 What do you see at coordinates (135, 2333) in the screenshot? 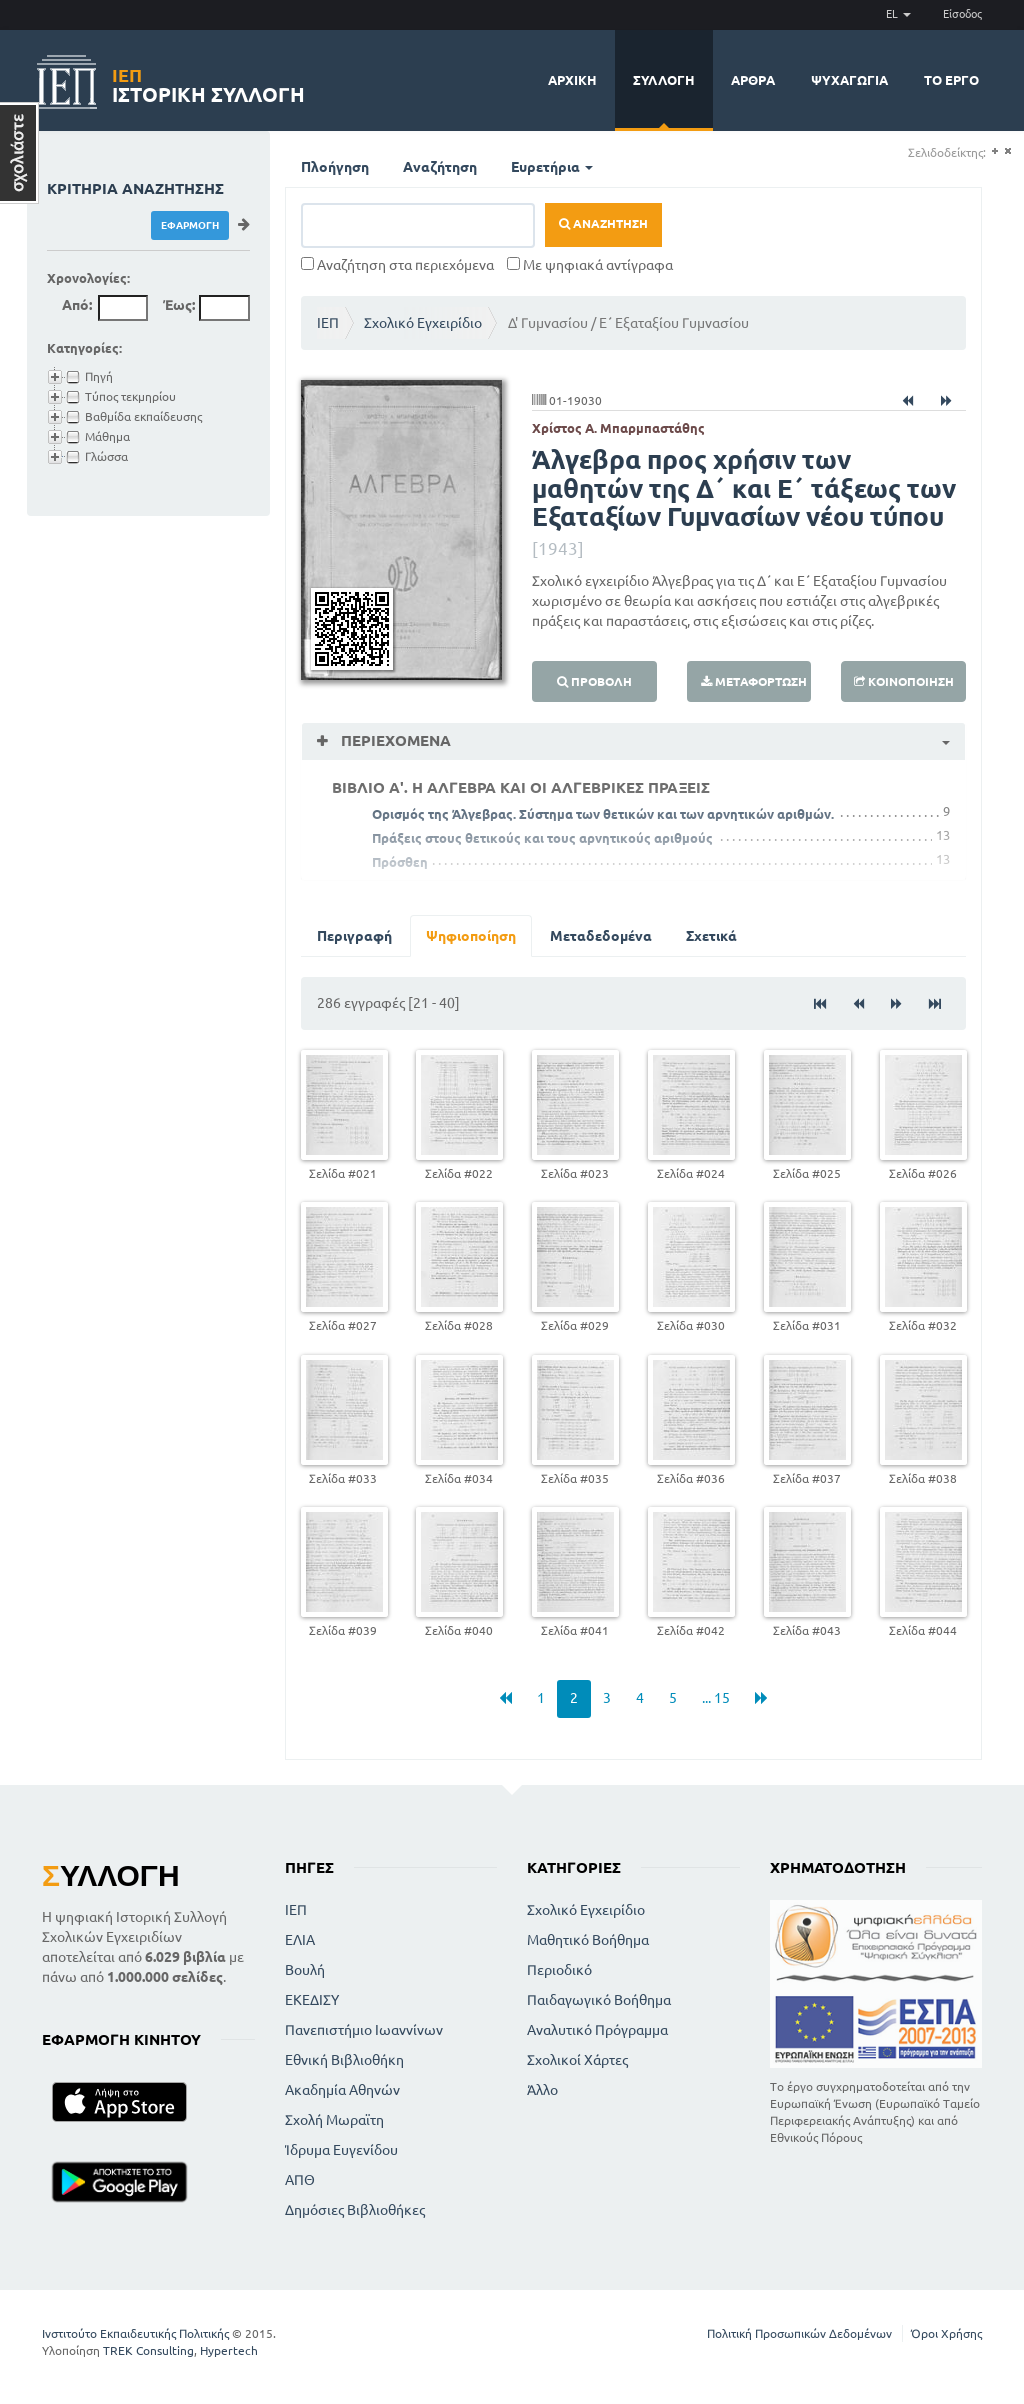
I see `Ινστιτούτο Εκπαιδευτικής Πολιτικής` at bounding box center [135, 2333].